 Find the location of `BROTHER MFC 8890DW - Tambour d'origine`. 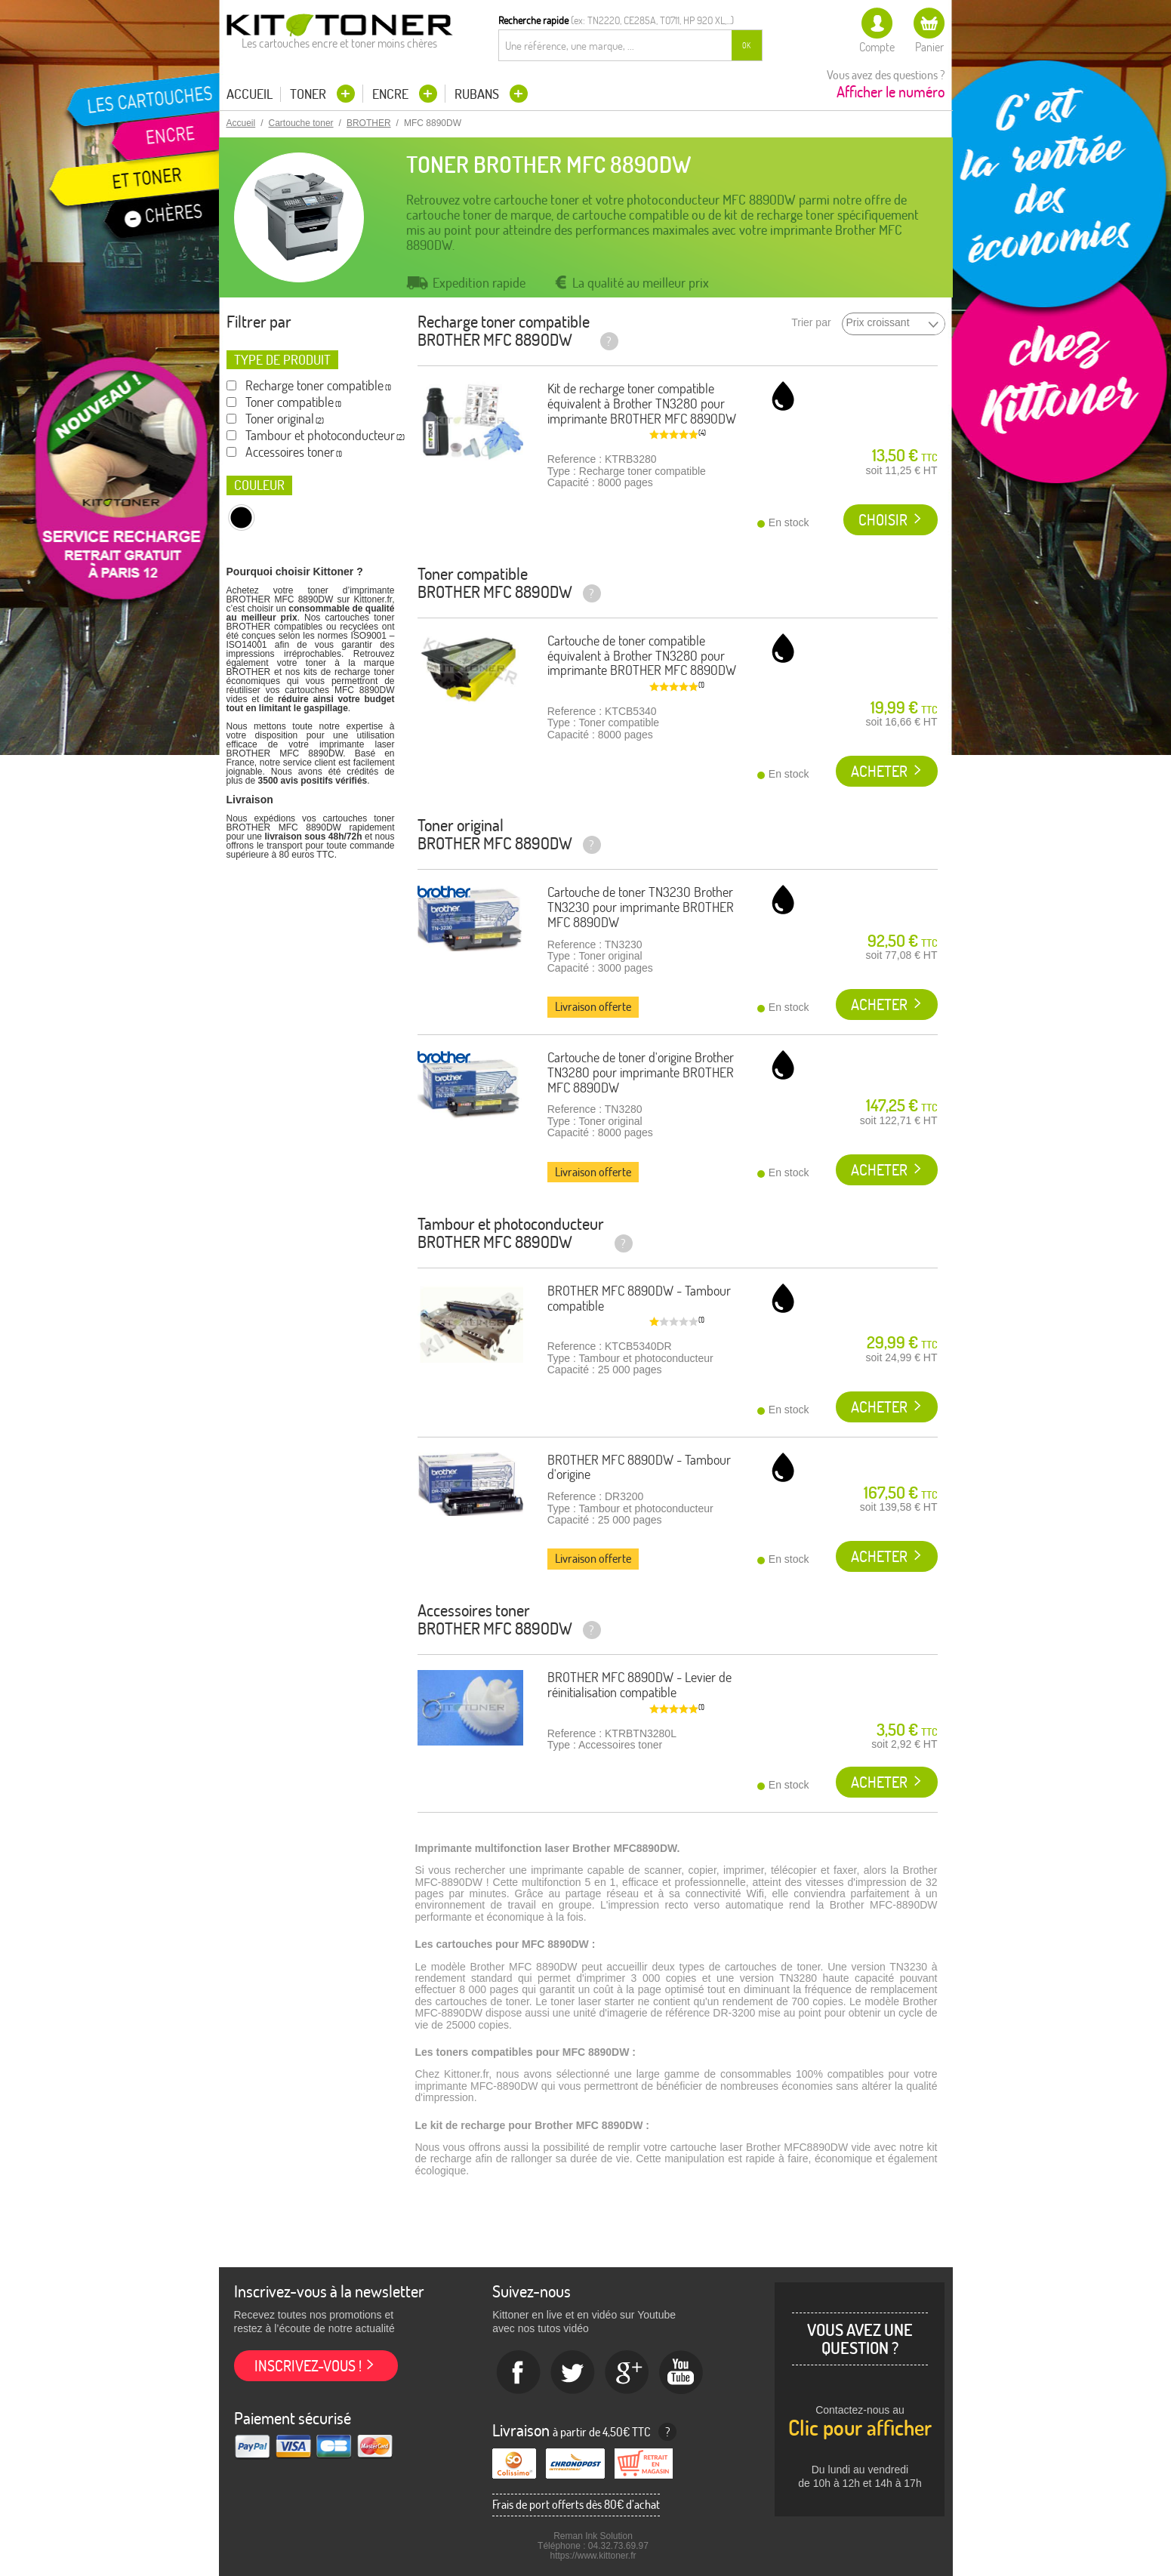

BROTHER MFC 8890DW - Tambour d'origine is located at coordinates (639, 1467).